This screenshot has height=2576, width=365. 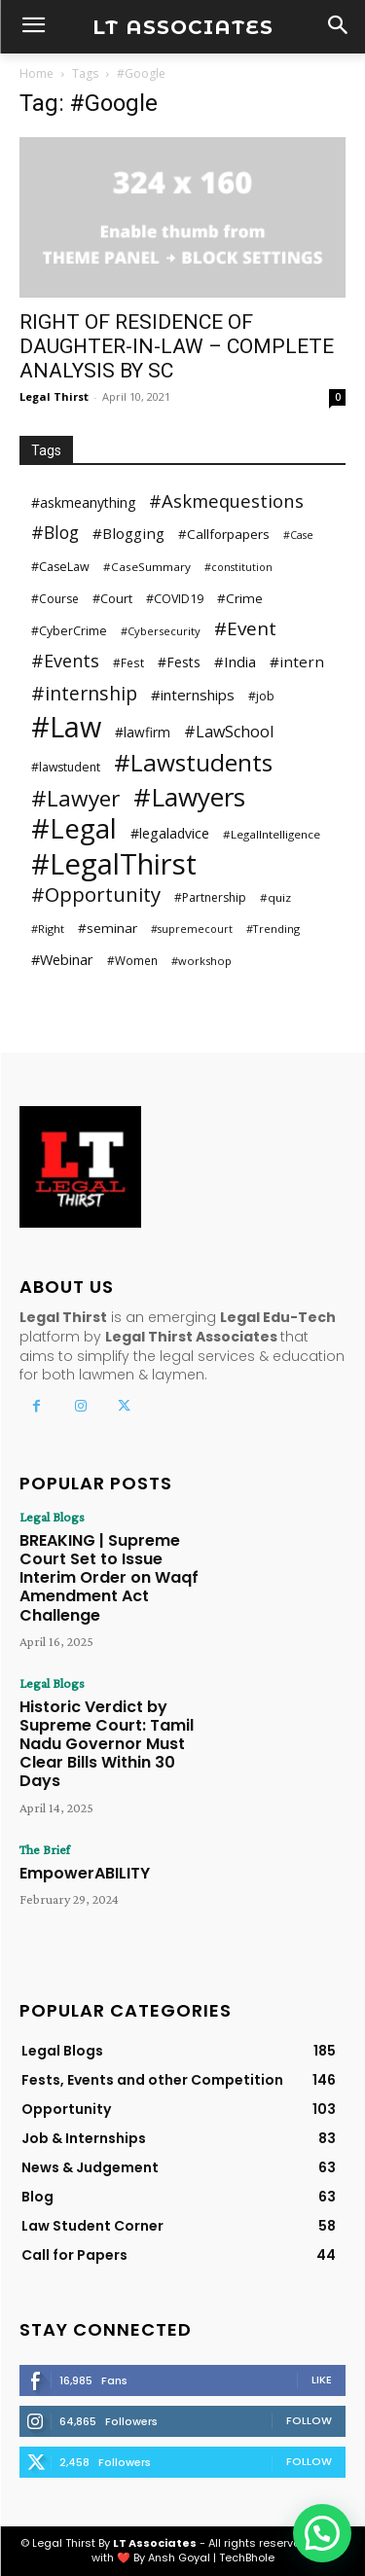 I want to click on #Course [#Course (29 items)], so click(x=55, y=598).